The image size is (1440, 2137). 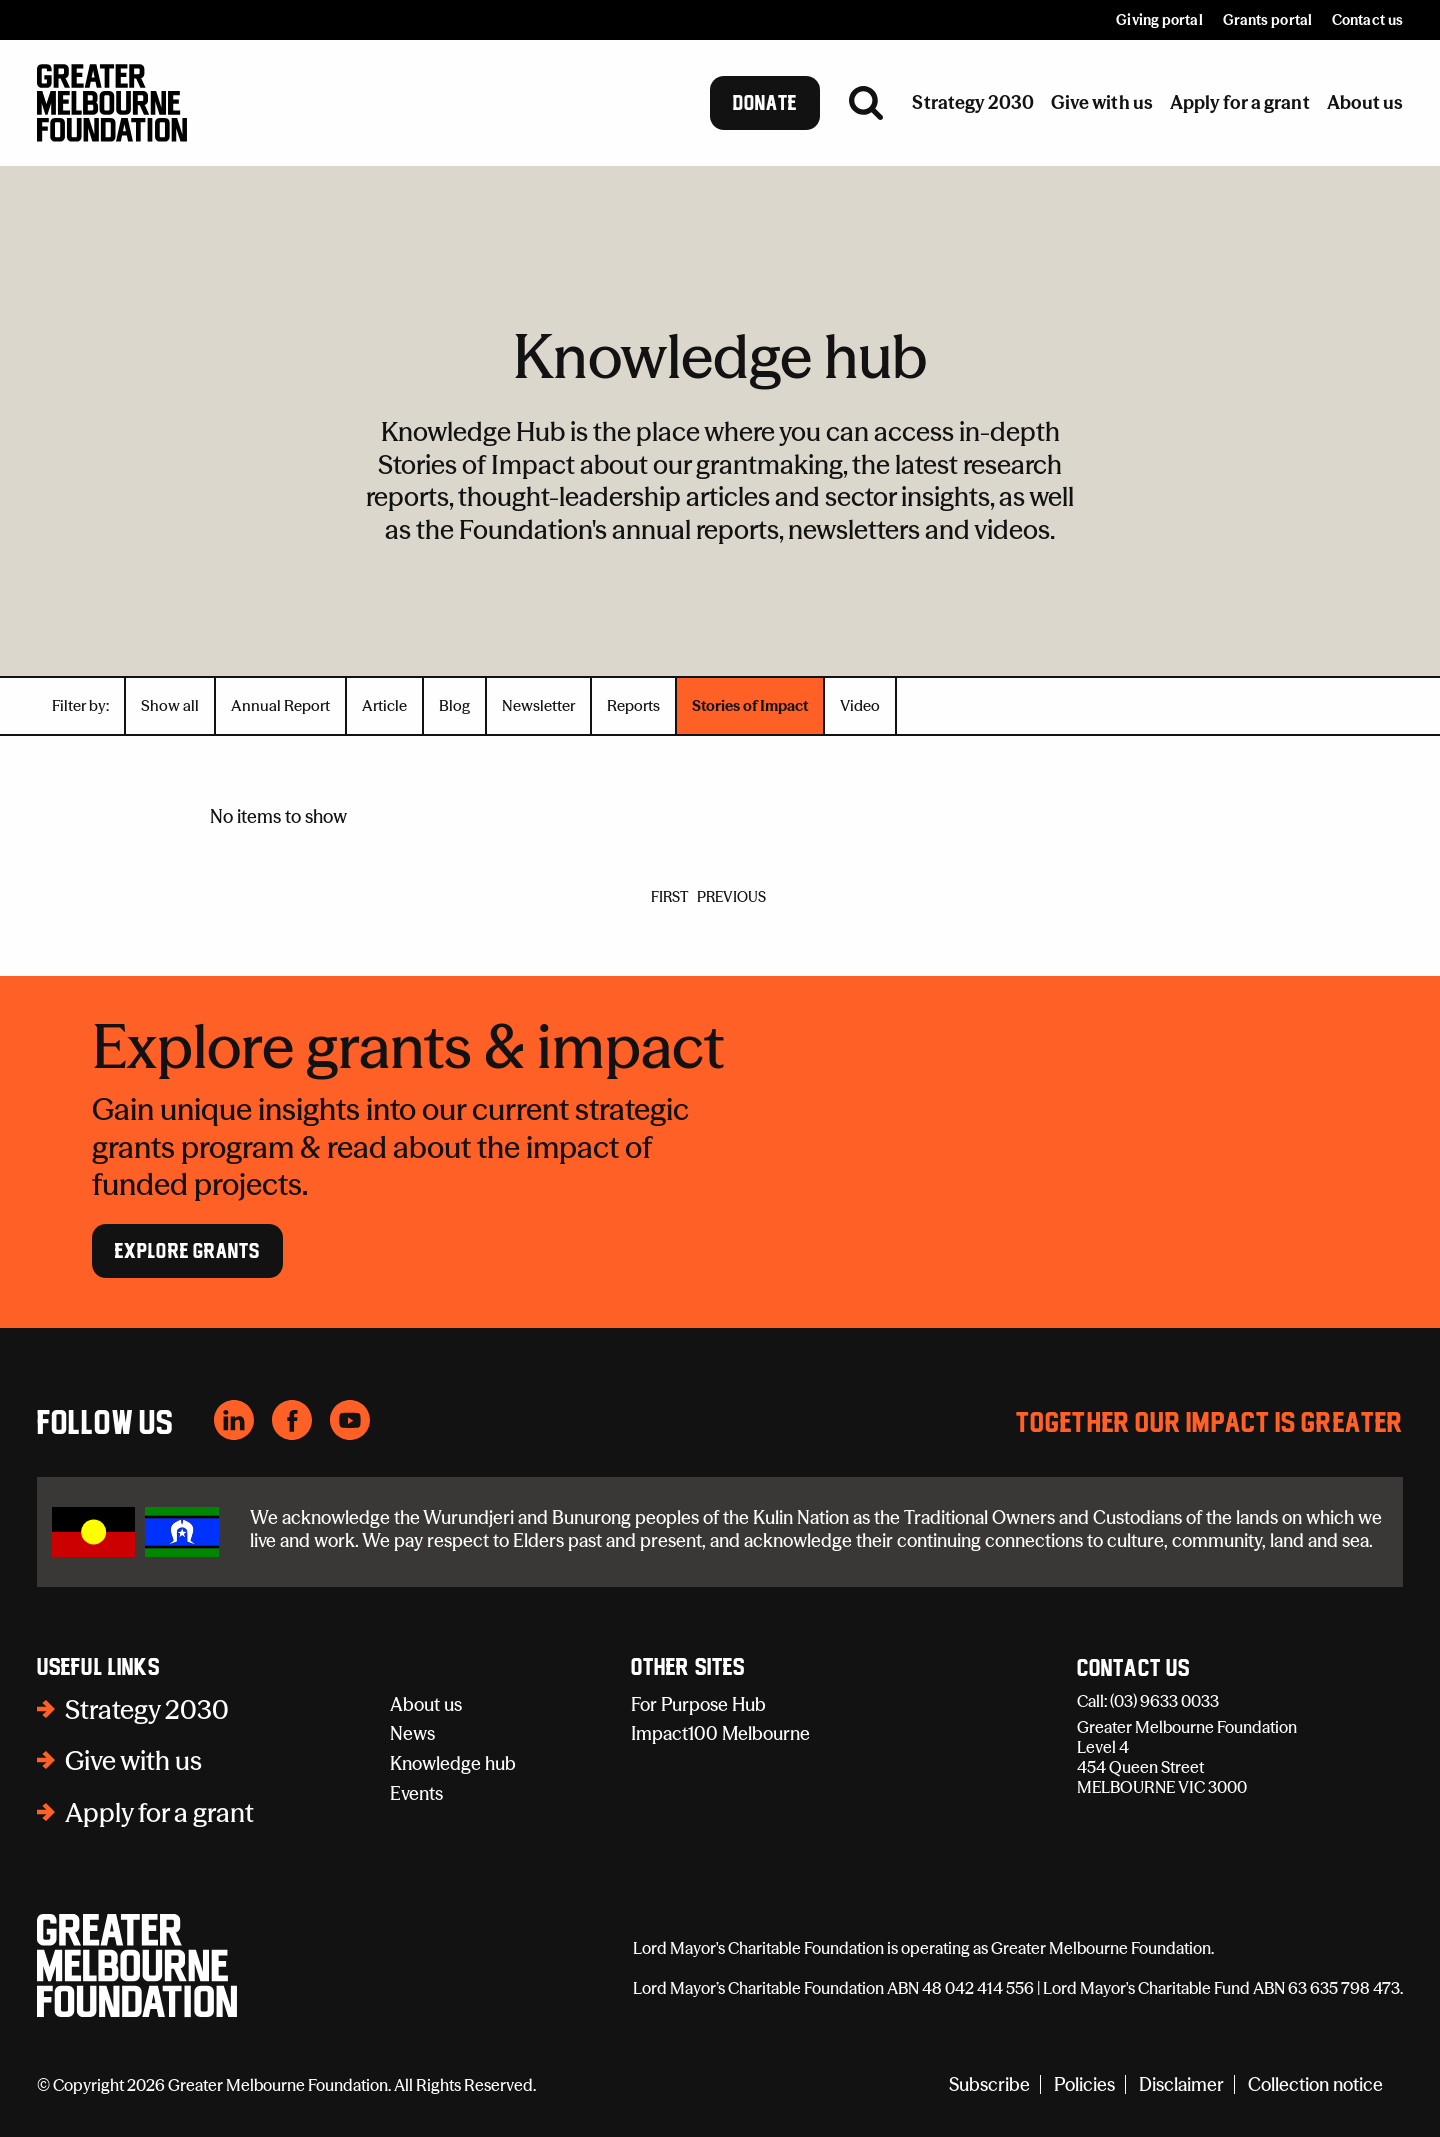 I want to click on Policies, so click(x=1084, y=2084).